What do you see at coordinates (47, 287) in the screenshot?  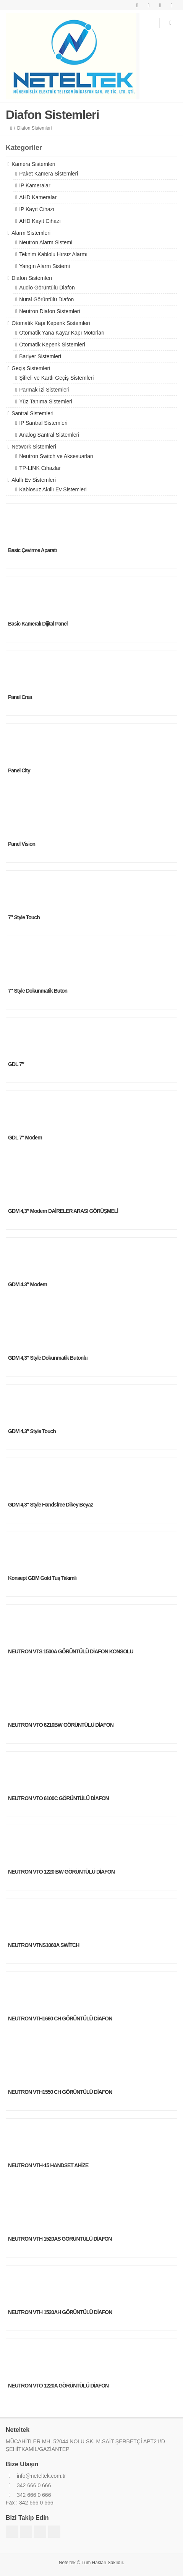 I see `Audio Görüntülü Diafon` at bounding box center [47, 287].